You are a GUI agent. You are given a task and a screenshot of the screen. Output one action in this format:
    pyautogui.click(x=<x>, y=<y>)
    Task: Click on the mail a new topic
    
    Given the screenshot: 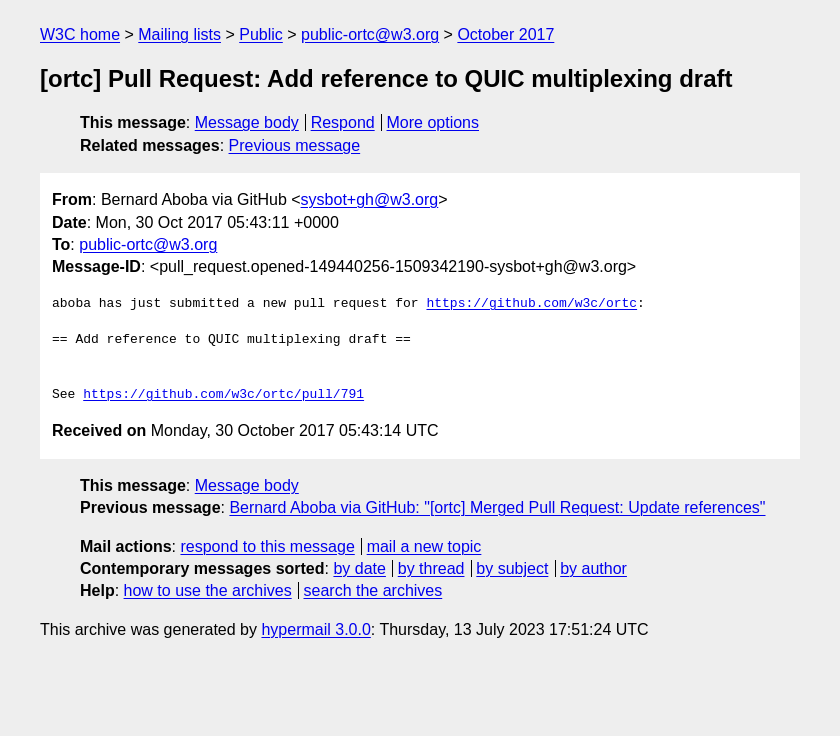 What is the action you would take?
    pyautogui.click(x=424, y=546)
    